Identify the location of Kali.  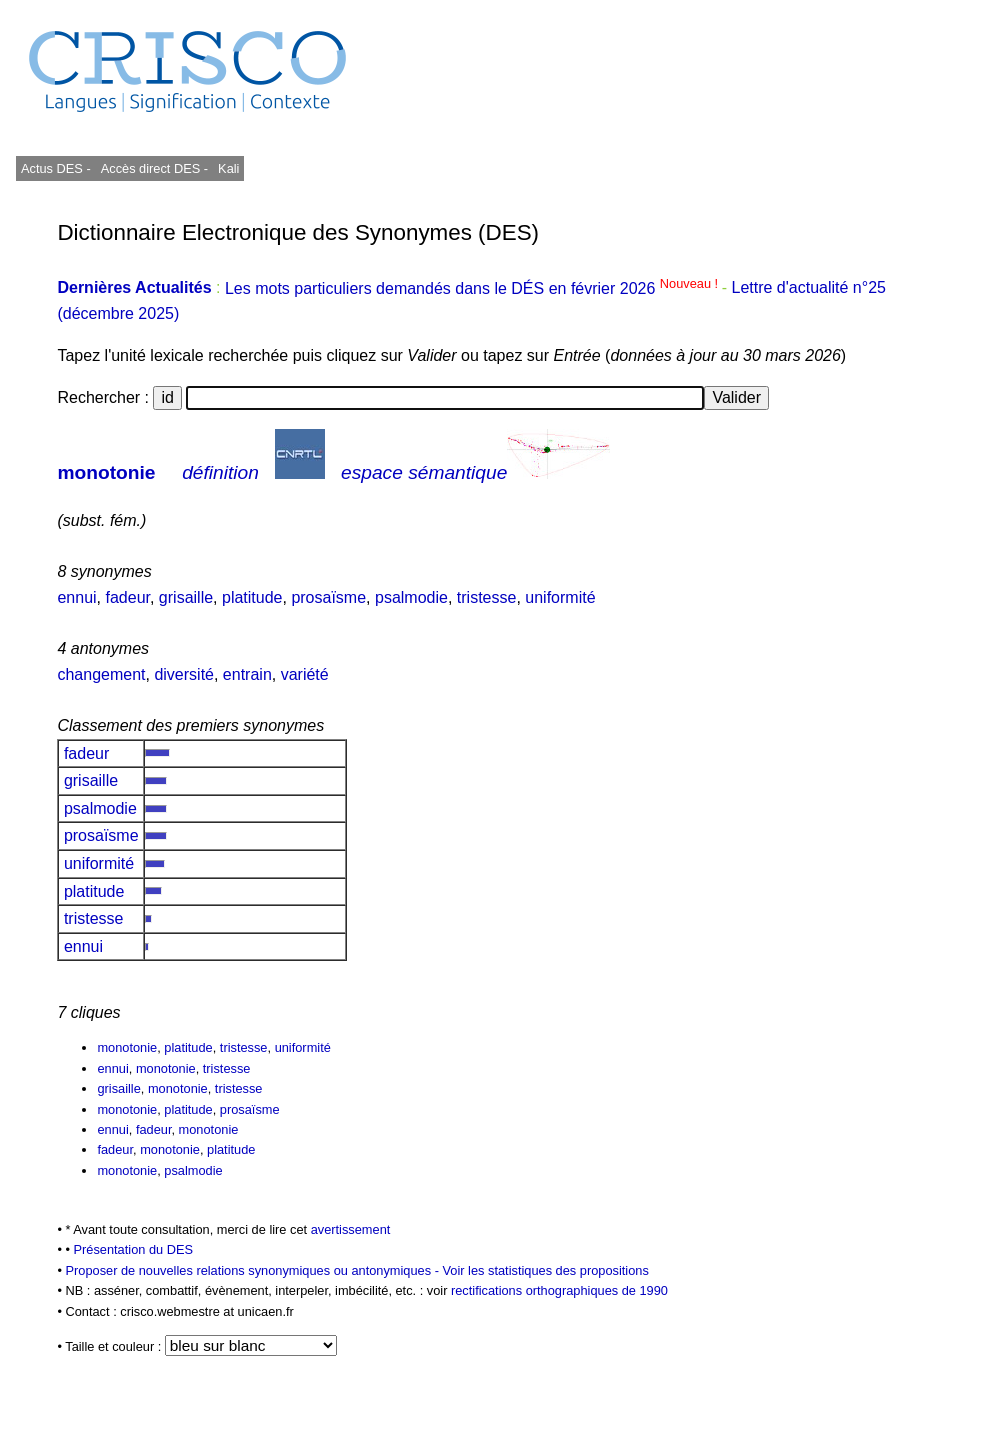
(228, 168).